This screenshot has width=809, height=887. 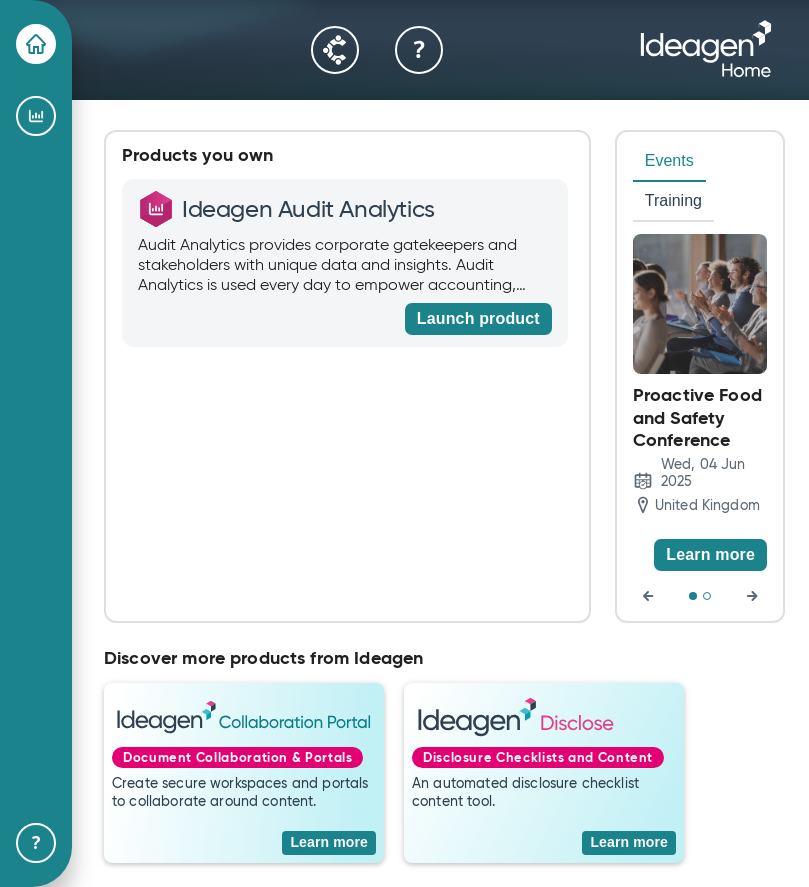 What do you see at coordinates (478, 319) in the screenshot?
I see `[Launch product]` at bounding box center [478, 319].